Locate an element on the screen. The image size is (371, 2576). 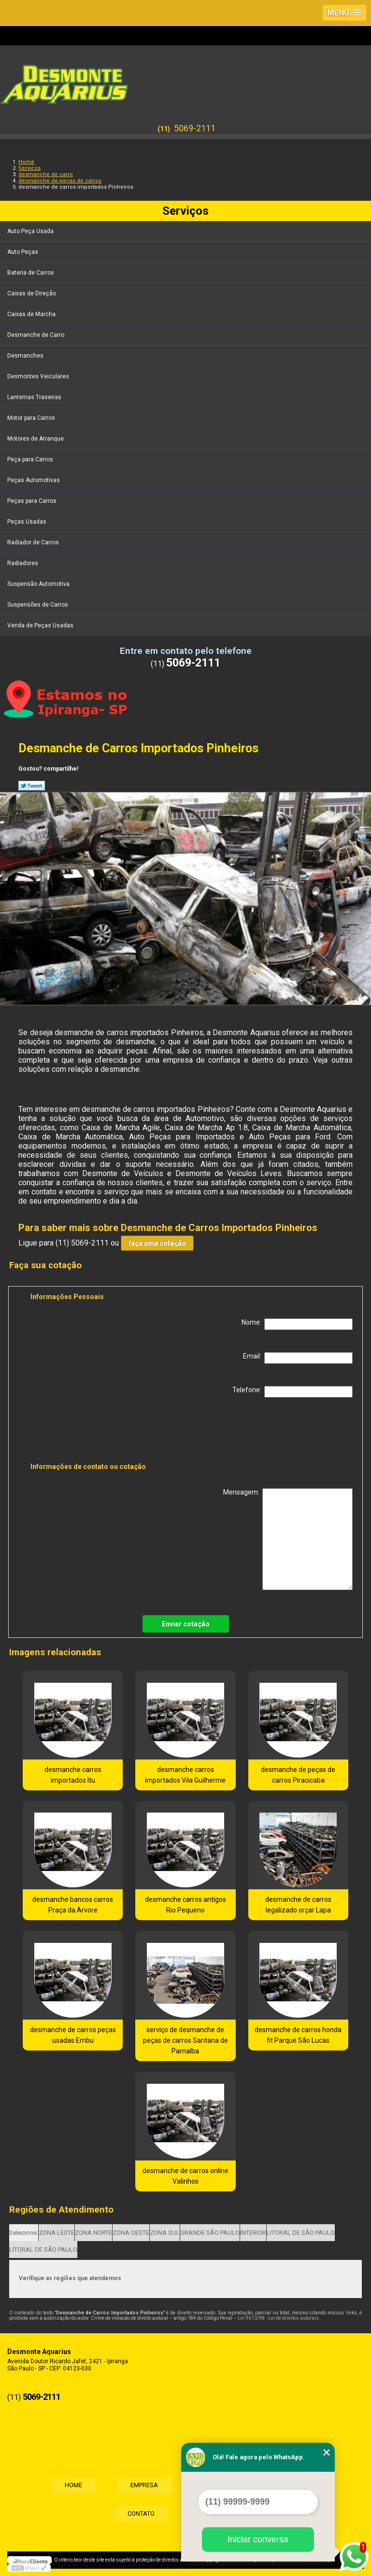
ZONA NORTE is located at coordinates (93, 2232).